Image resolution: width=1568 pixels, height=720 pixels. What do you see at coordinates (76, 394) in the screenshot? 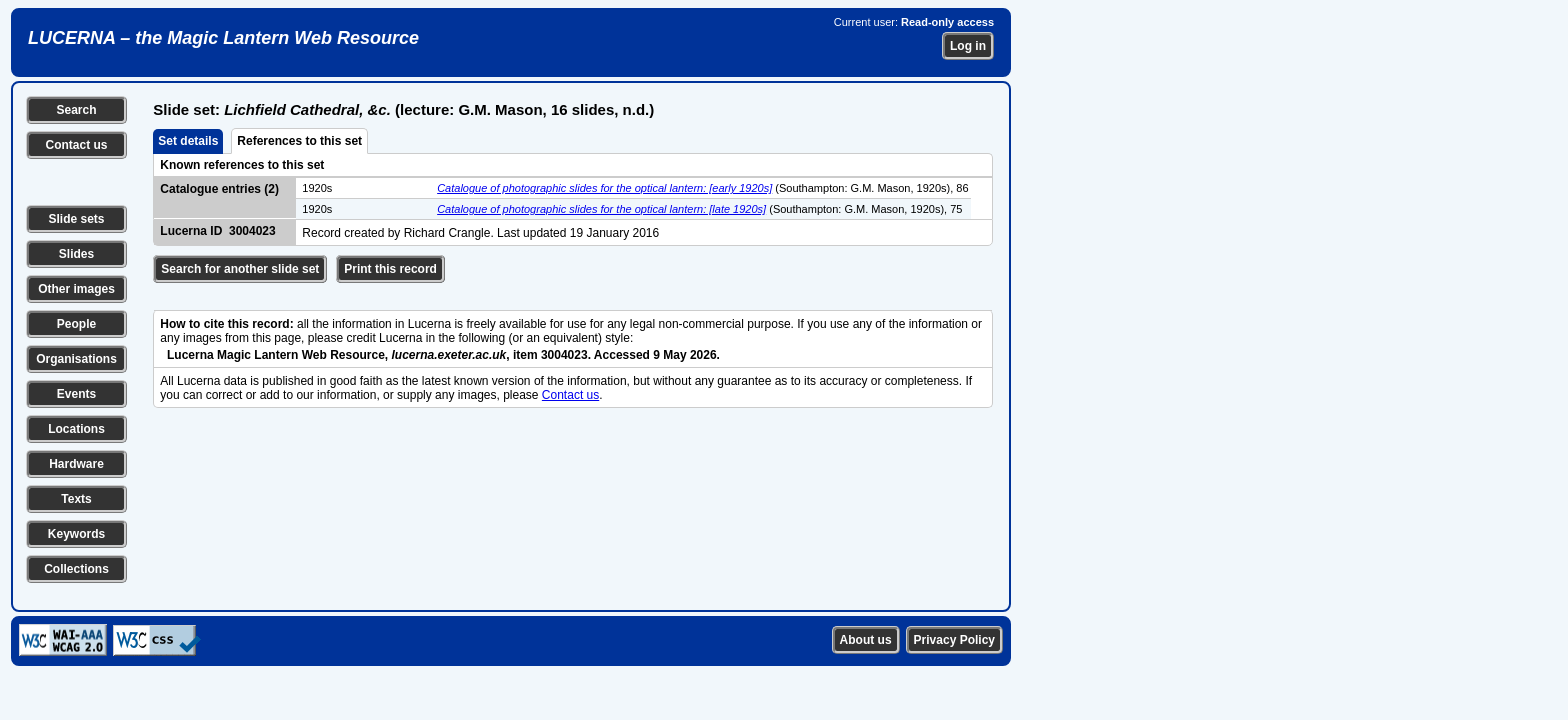
I see `Events` at bounding box center [76, 394].